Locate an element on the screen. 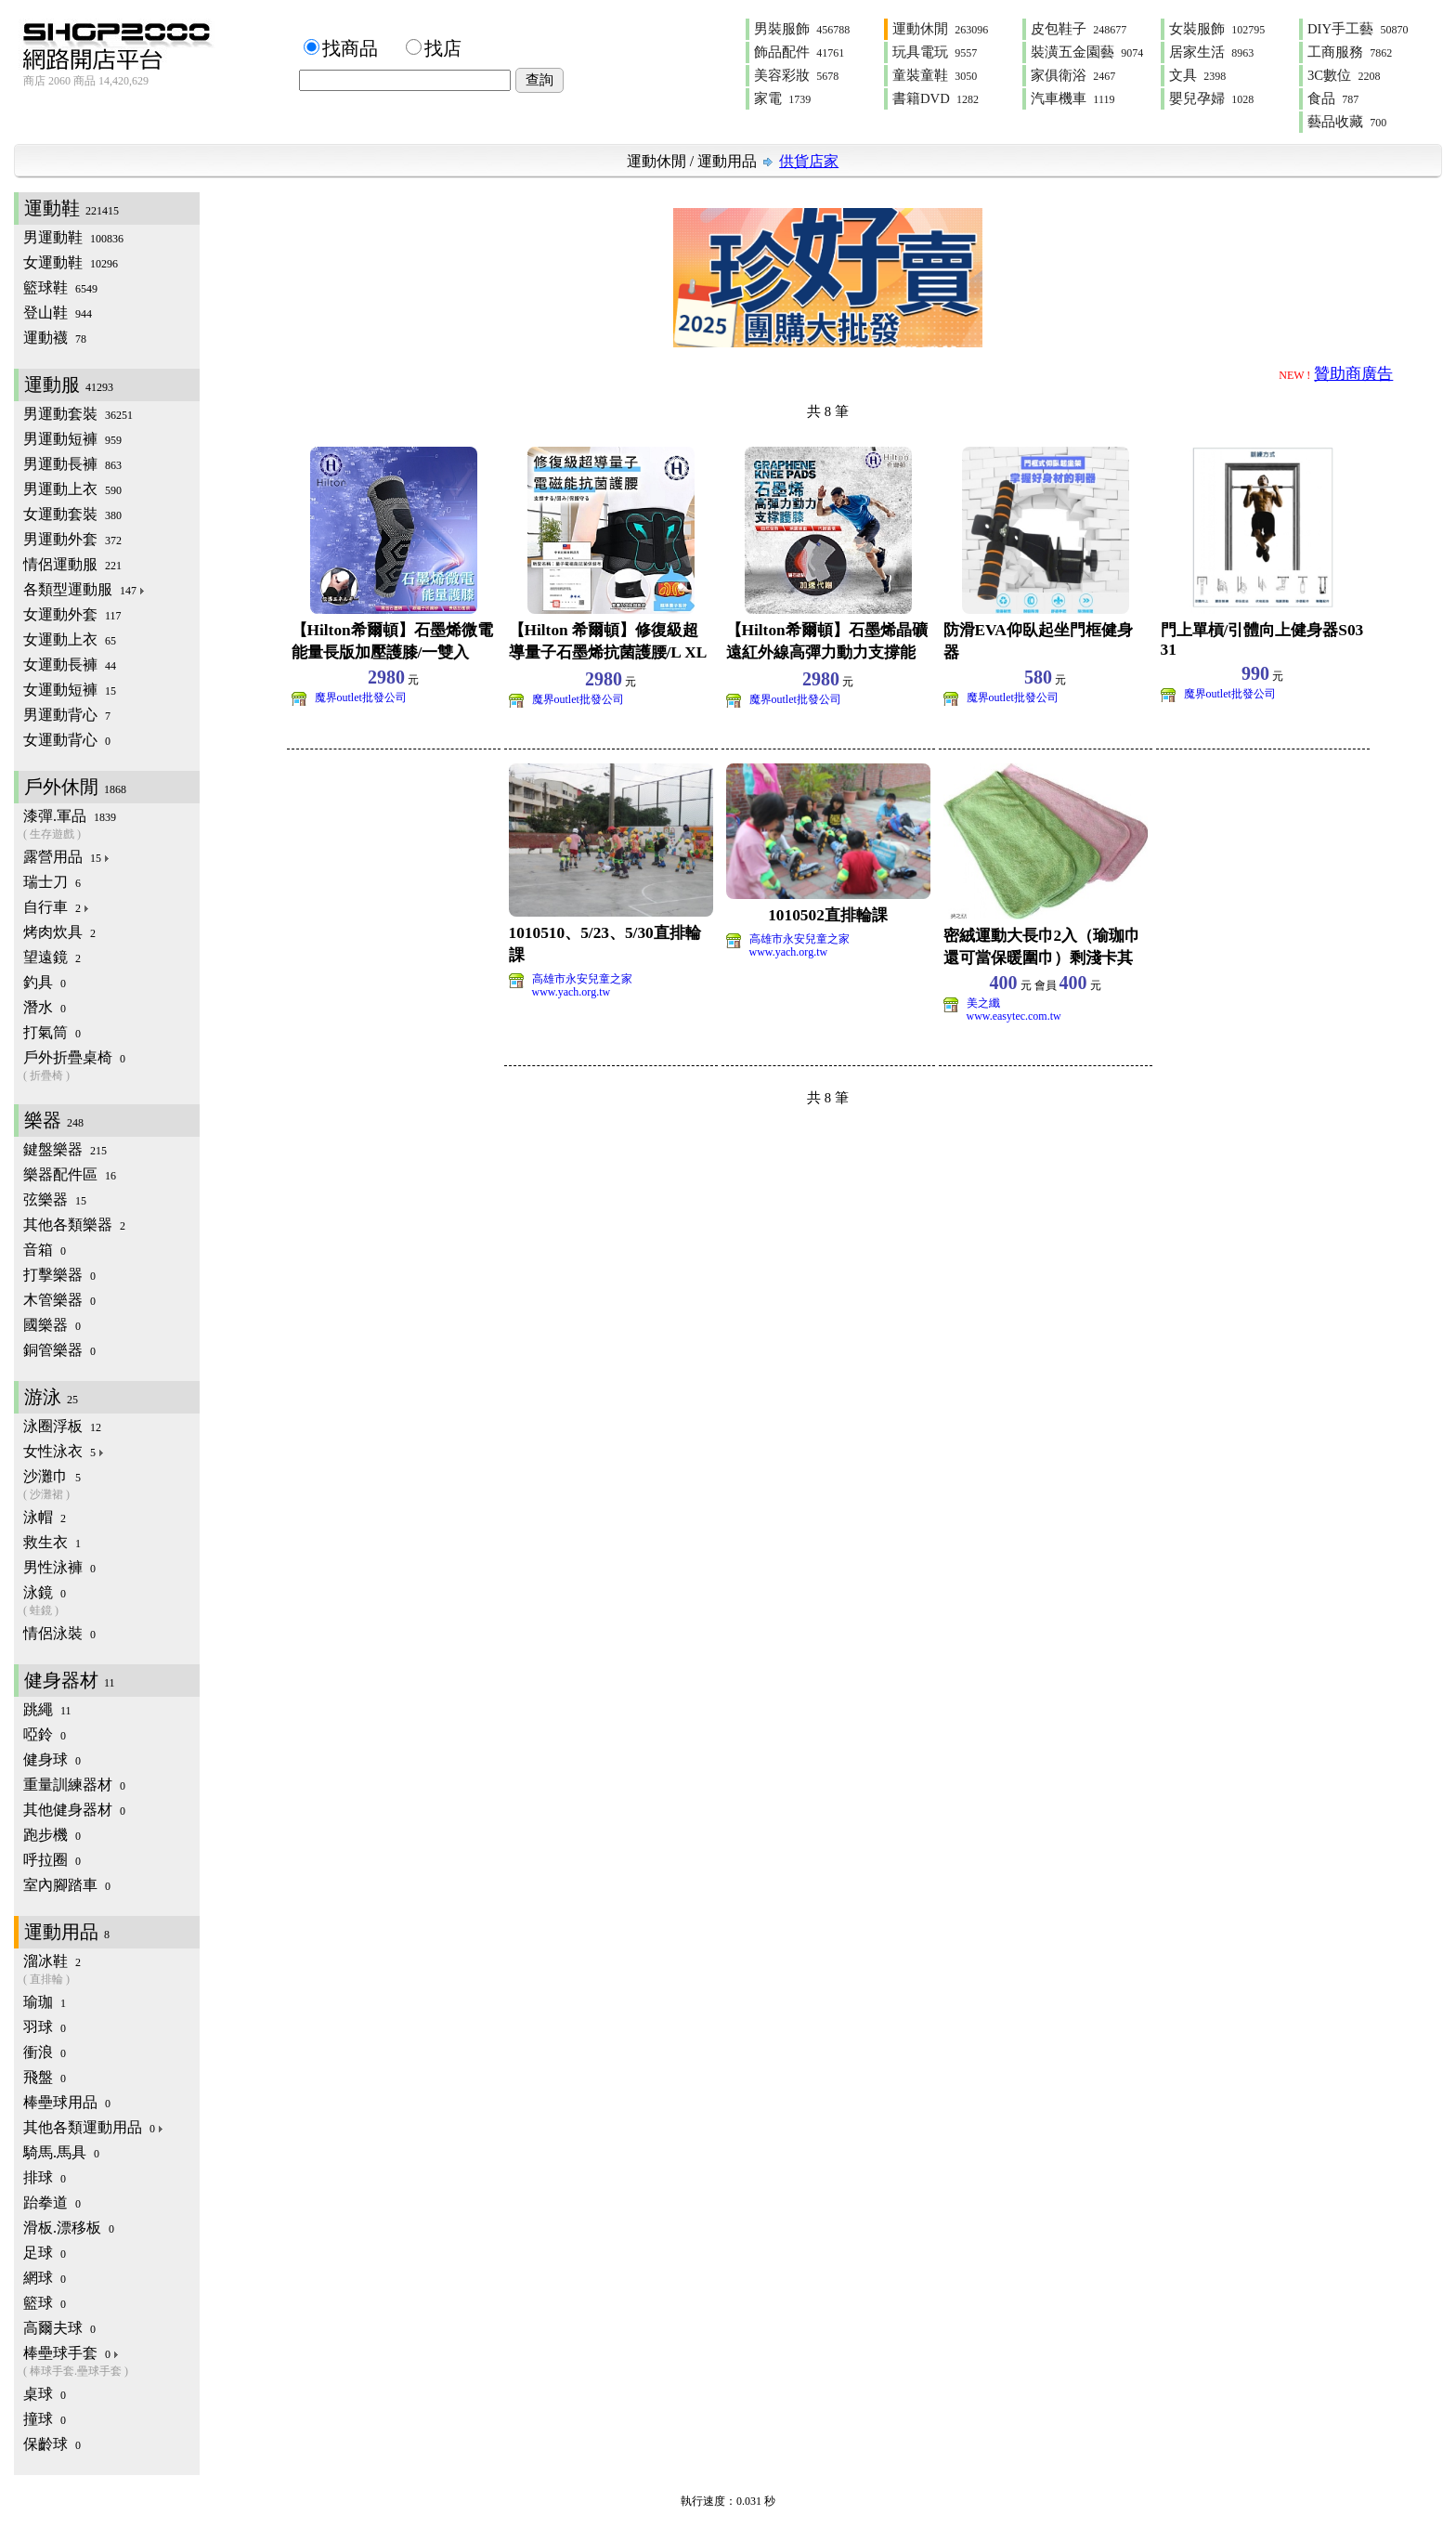 The height and width of the screenshot is (2528, 1456). 潛水 is located at coordinates (44, 1007).